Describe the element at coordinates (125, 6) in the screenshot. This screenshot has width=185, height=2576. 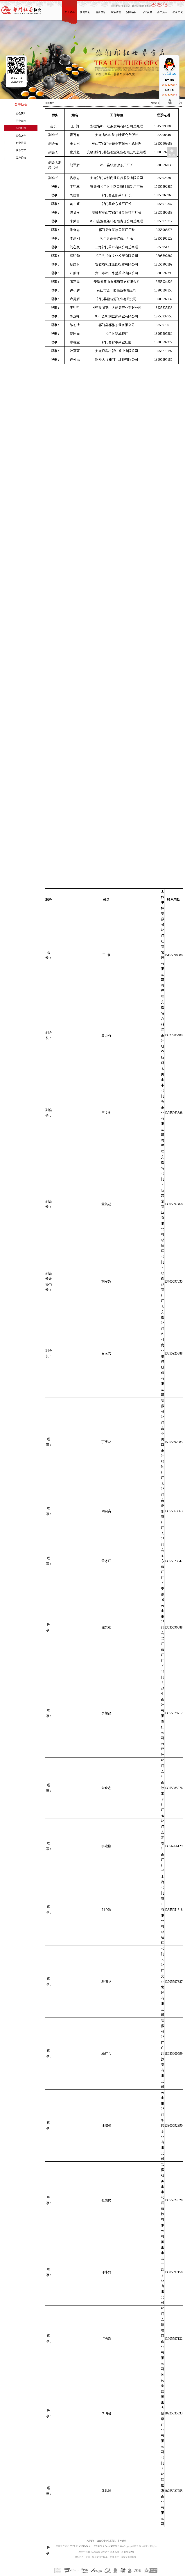
I see `协会会员` at that location.